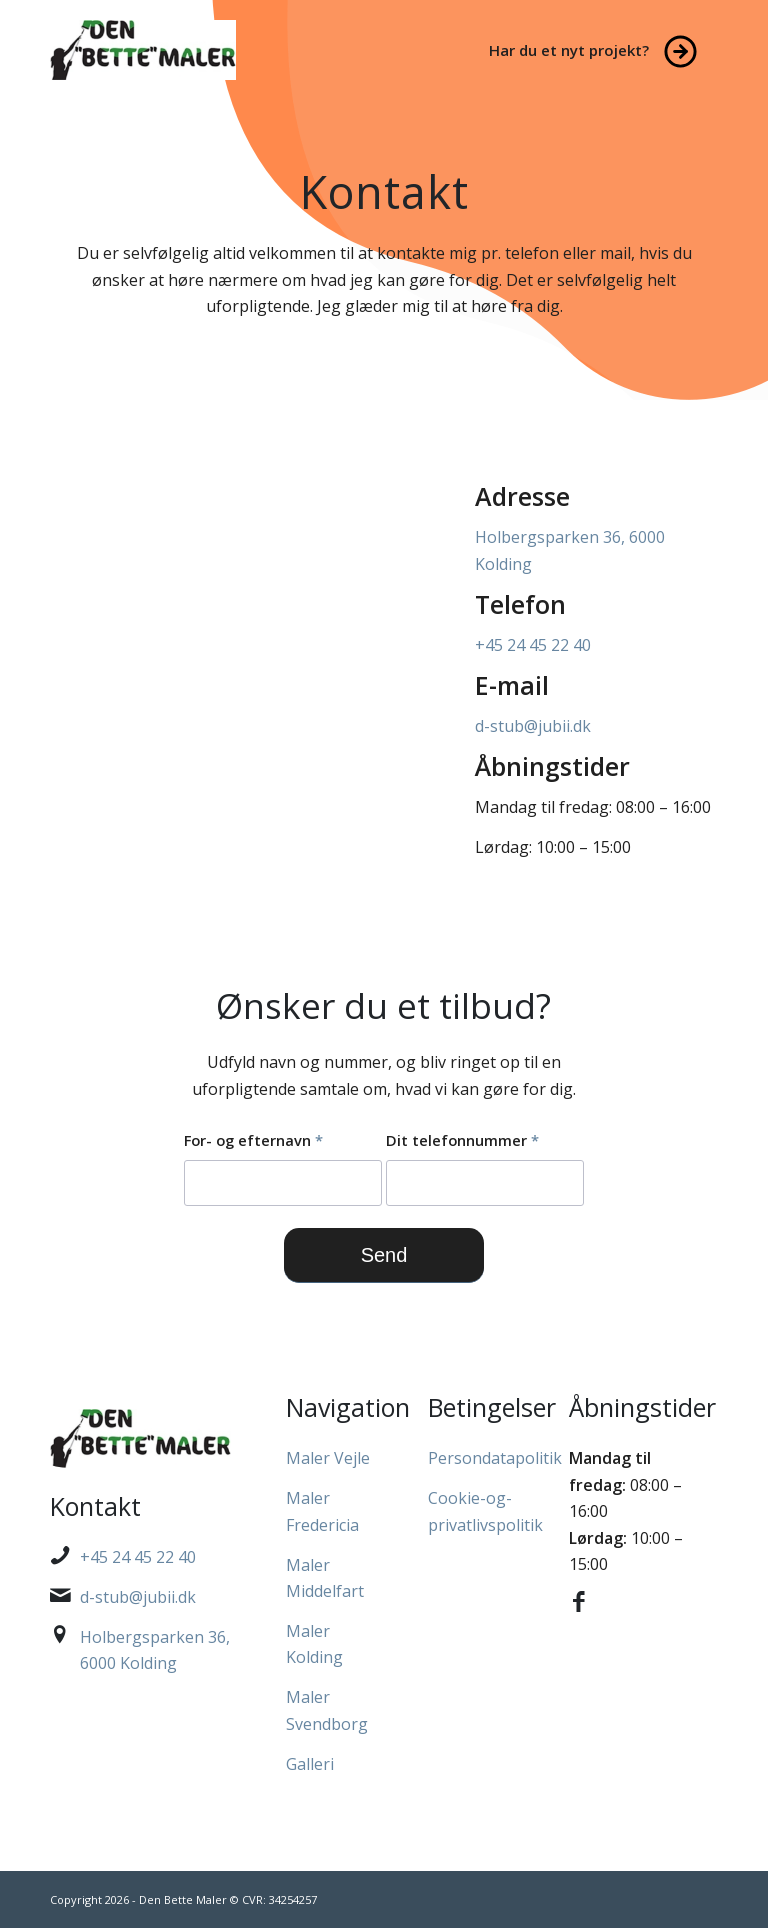  What do you see at coordinates (462, 1140) in the screenshot?
I see `Dit telefonnummer` at bounding box center [462, 1140].